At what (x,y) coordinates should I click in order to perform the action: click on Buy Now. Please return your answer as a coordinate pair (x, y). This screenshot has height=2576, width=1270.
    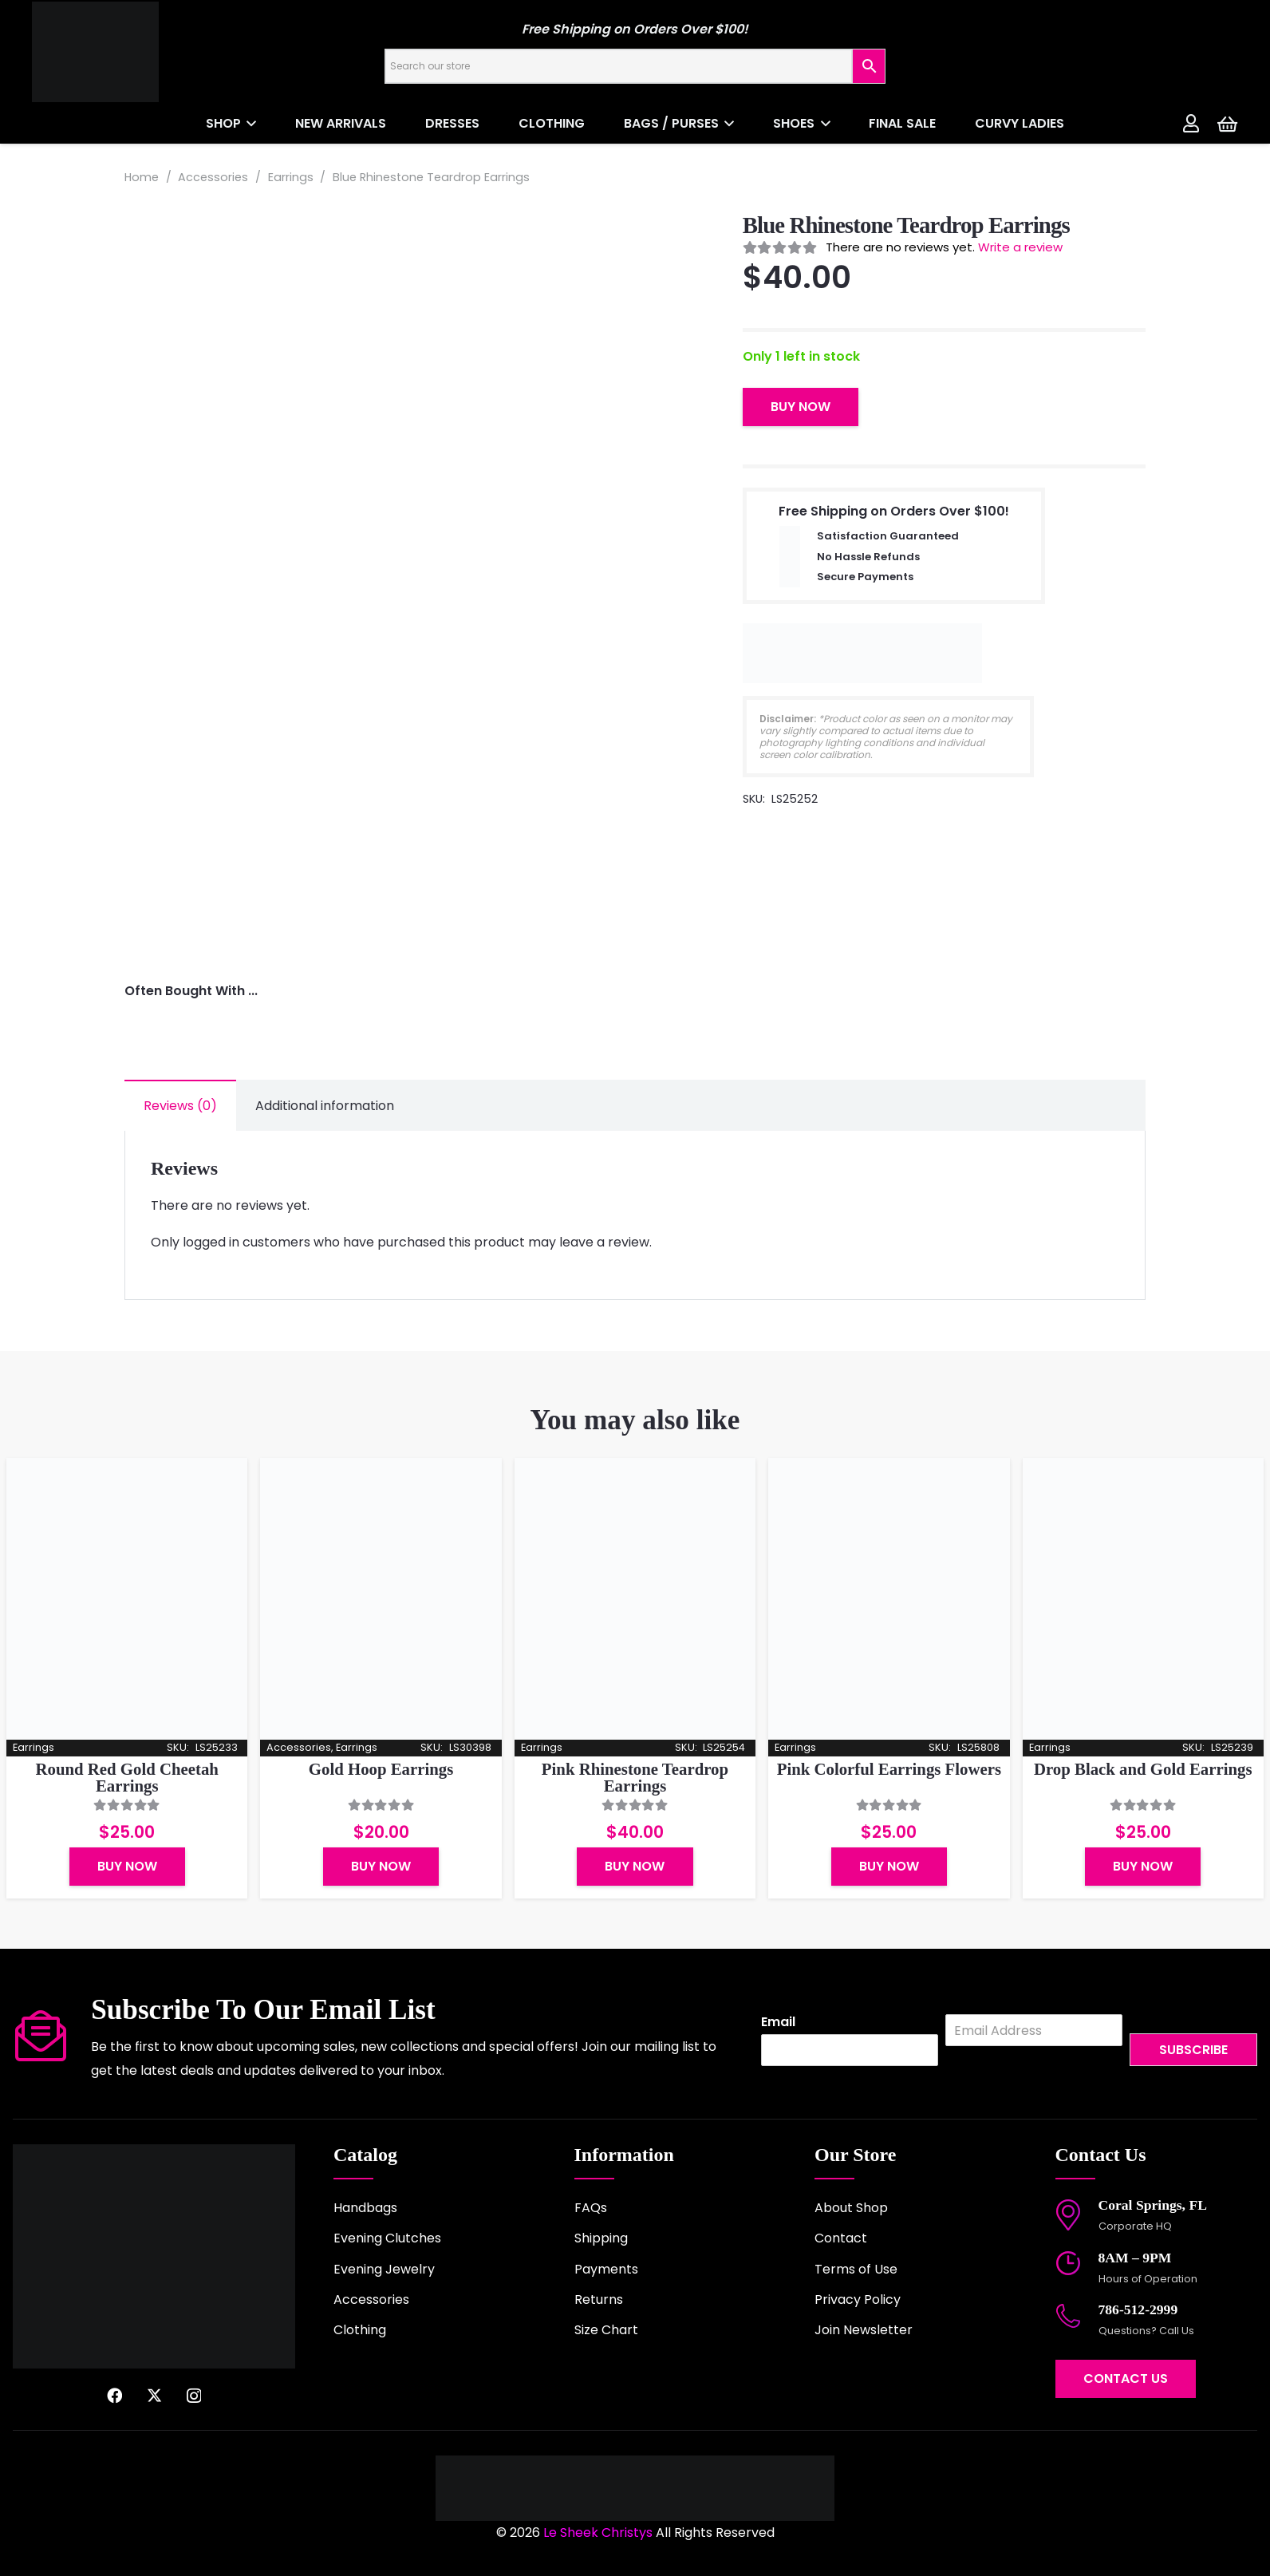
    Looking at the image, I should click on (800, 406).